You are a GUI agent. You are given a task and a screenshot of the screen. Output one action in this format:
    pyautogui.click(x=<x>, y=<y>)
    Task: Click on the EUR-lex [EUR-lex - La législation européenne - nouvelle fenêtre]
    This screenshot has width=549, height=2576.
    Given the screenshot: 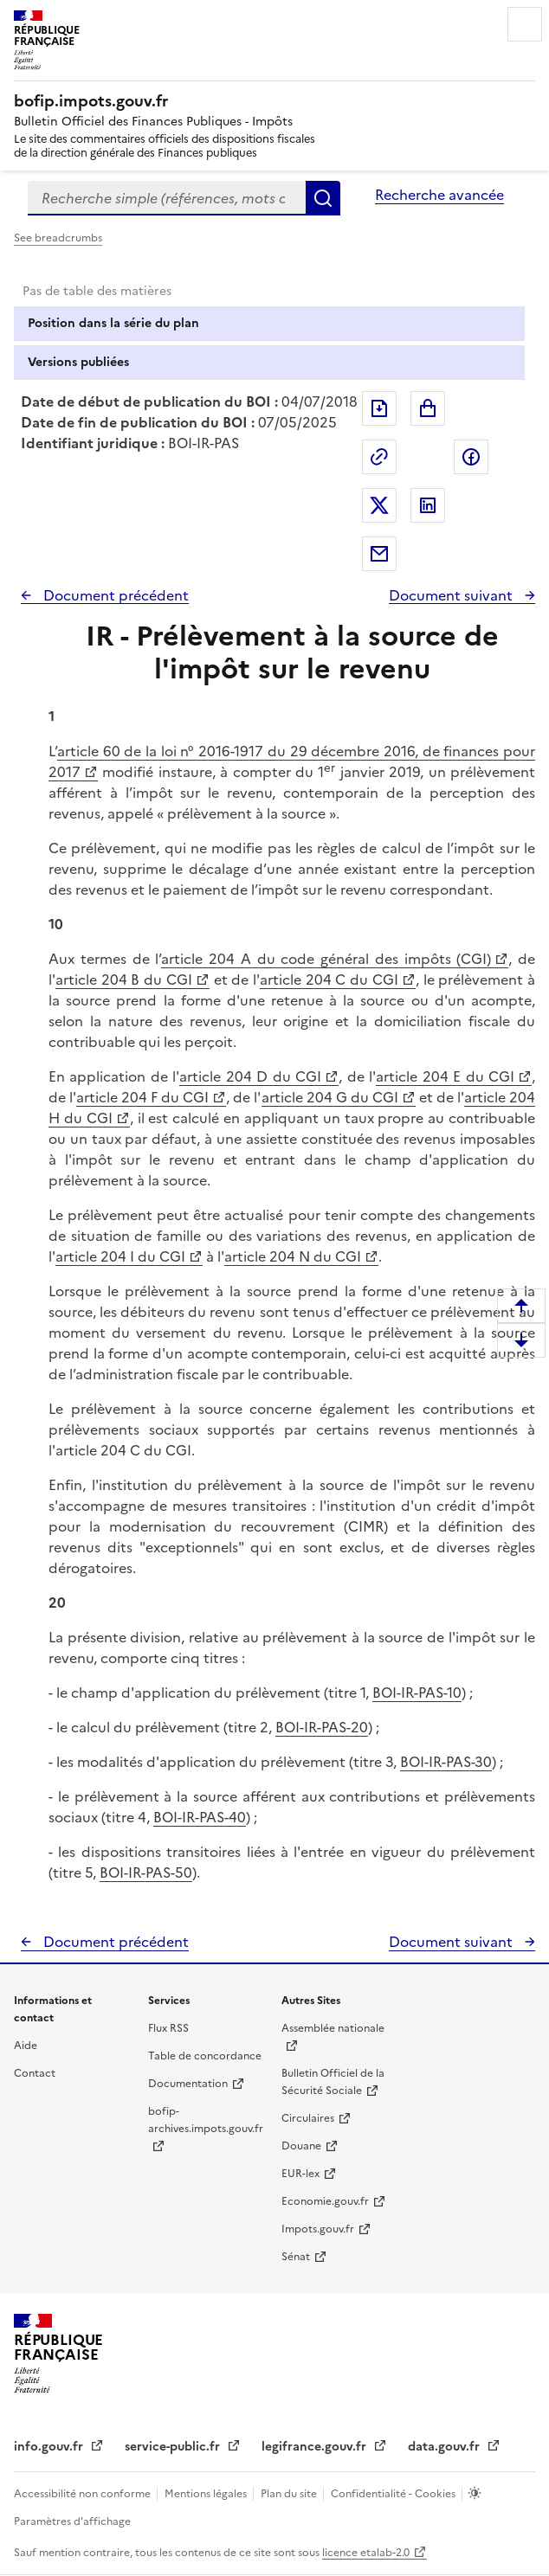 What is the action you would take?
    pyautogui.click(x=300, y=2173)
    